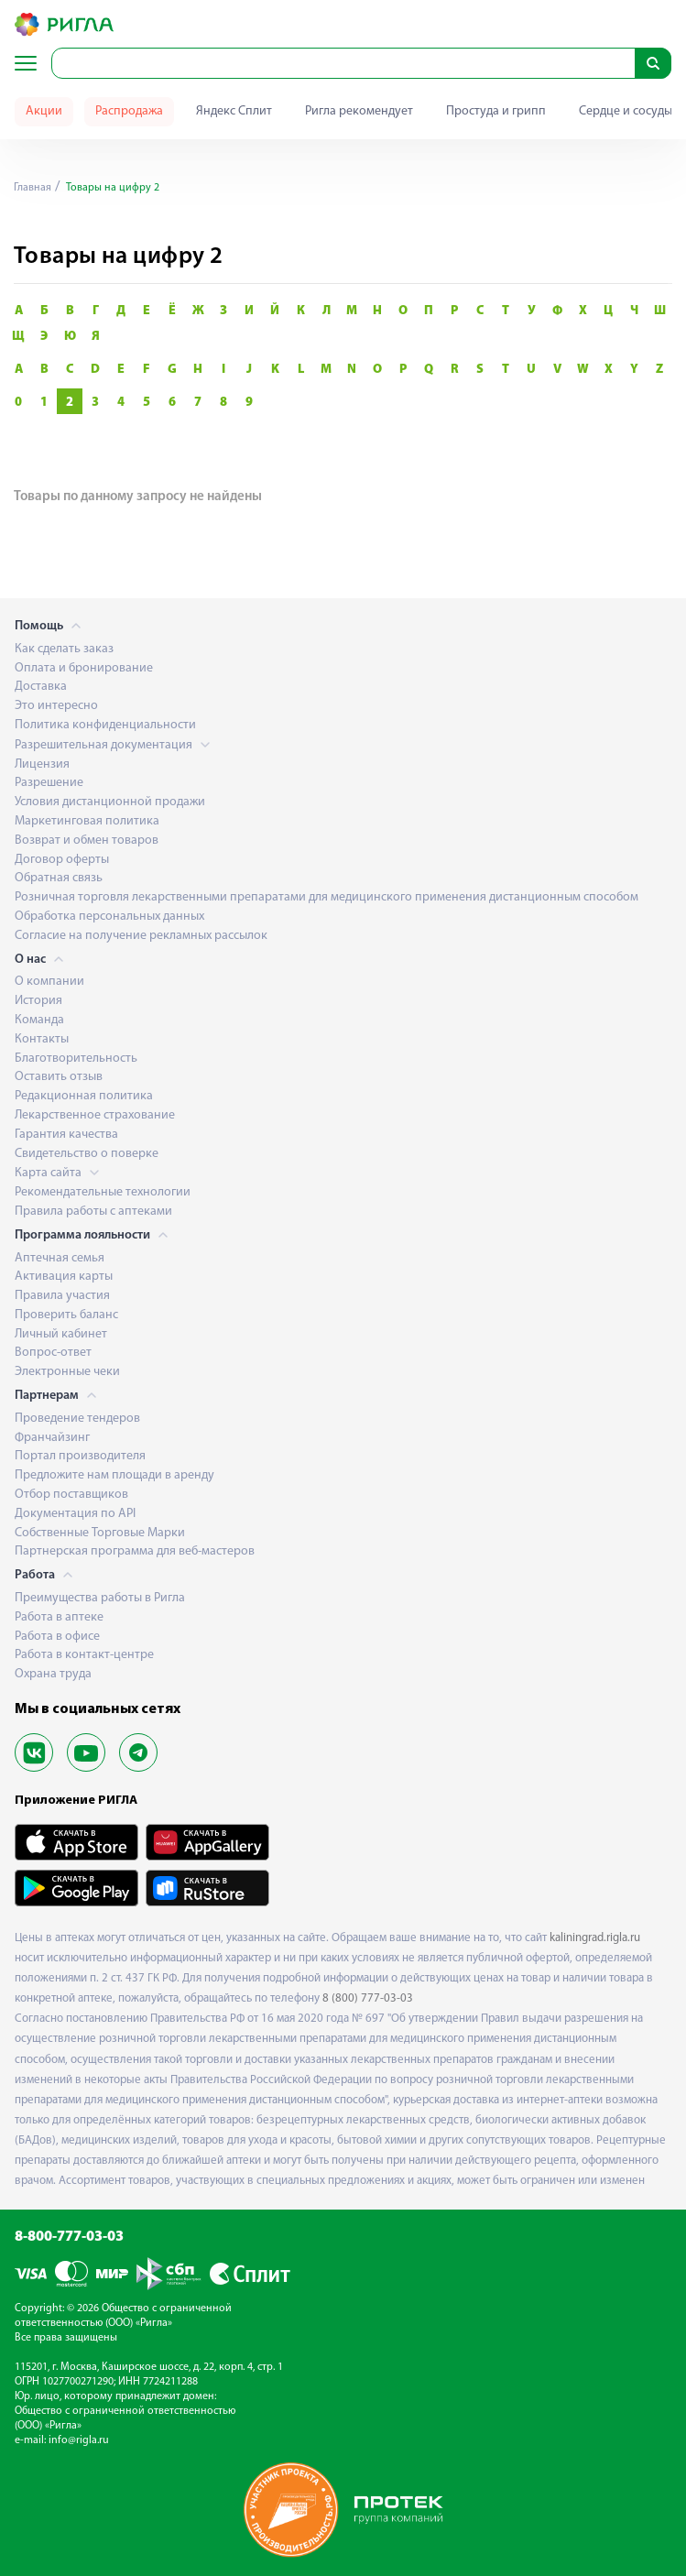 Image resolution: width=686 pixels, height=2576 pixels. What do you see at coordinates (71, 1494) in the screenshot?
I see `Отбор поставщиков` at bounding box center [71, 1494].